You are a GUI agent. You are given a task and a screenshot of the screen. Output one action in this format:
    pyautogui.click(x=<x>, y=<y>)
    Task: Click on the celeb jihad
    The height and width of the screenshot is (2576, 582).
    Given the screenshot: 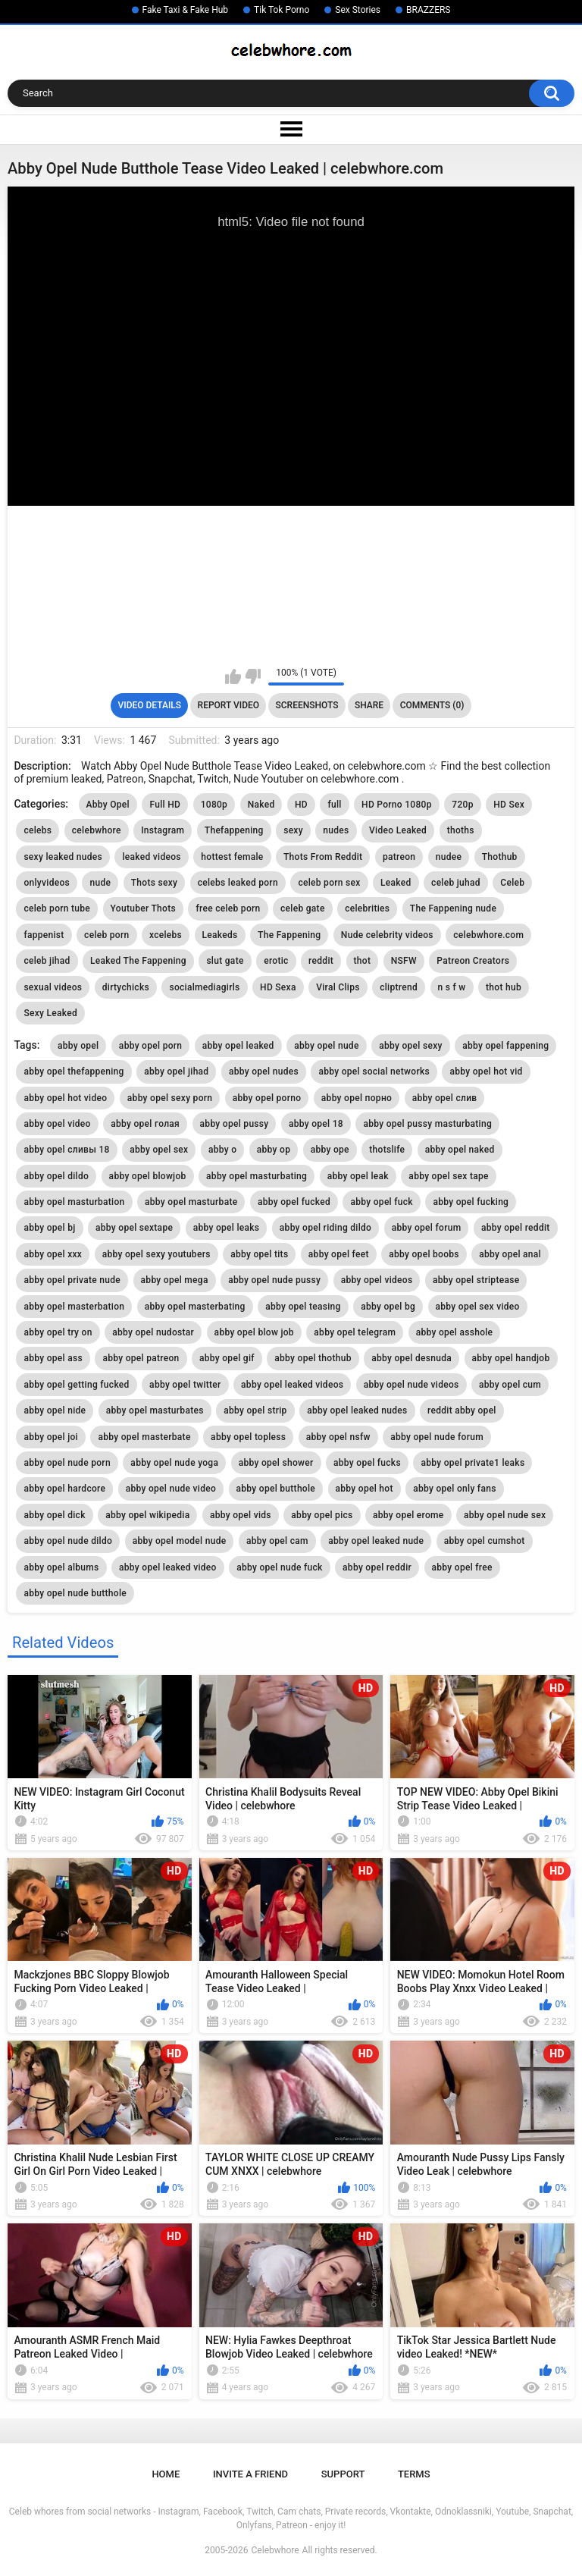 What is the action you would take?
    pyautogui.click(x=46, y=960)
    